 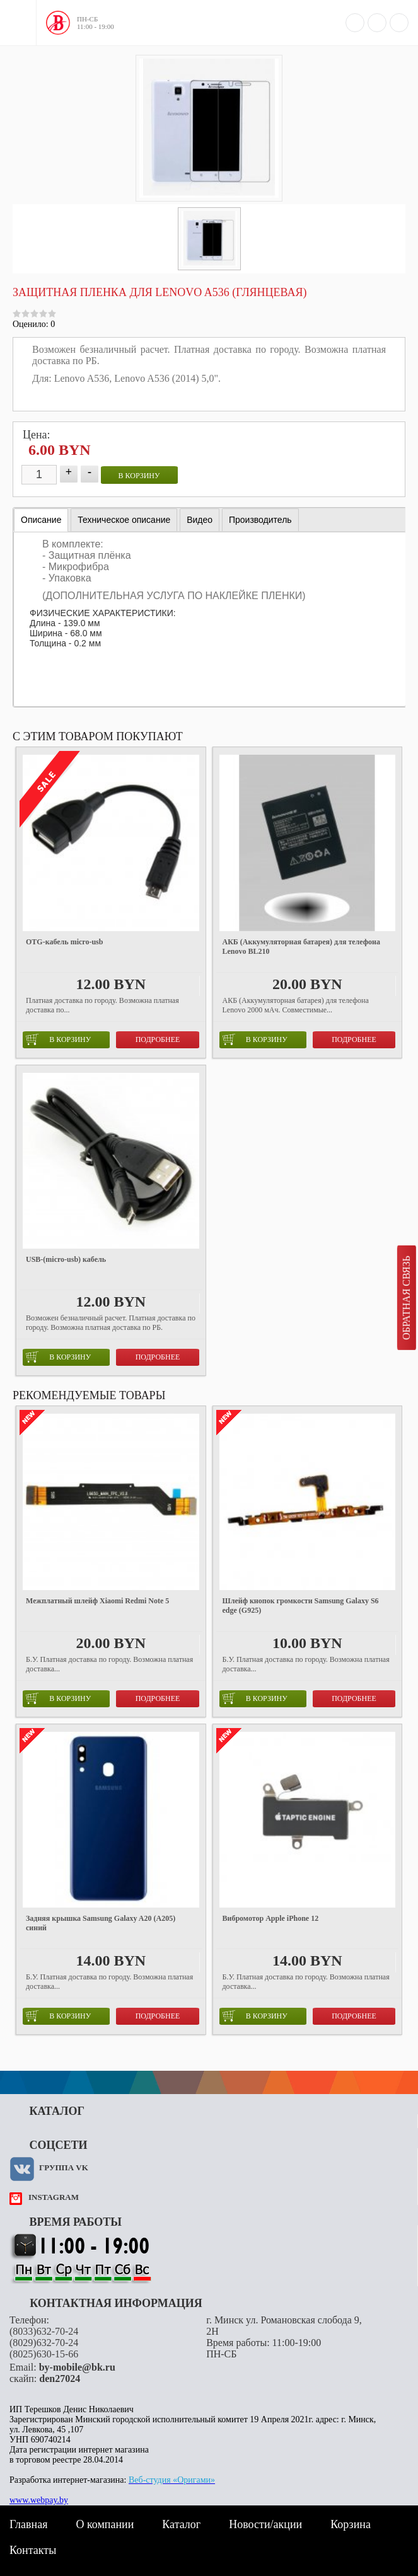 I want to click on Производитель [presentation], so click(x=260, y=520).